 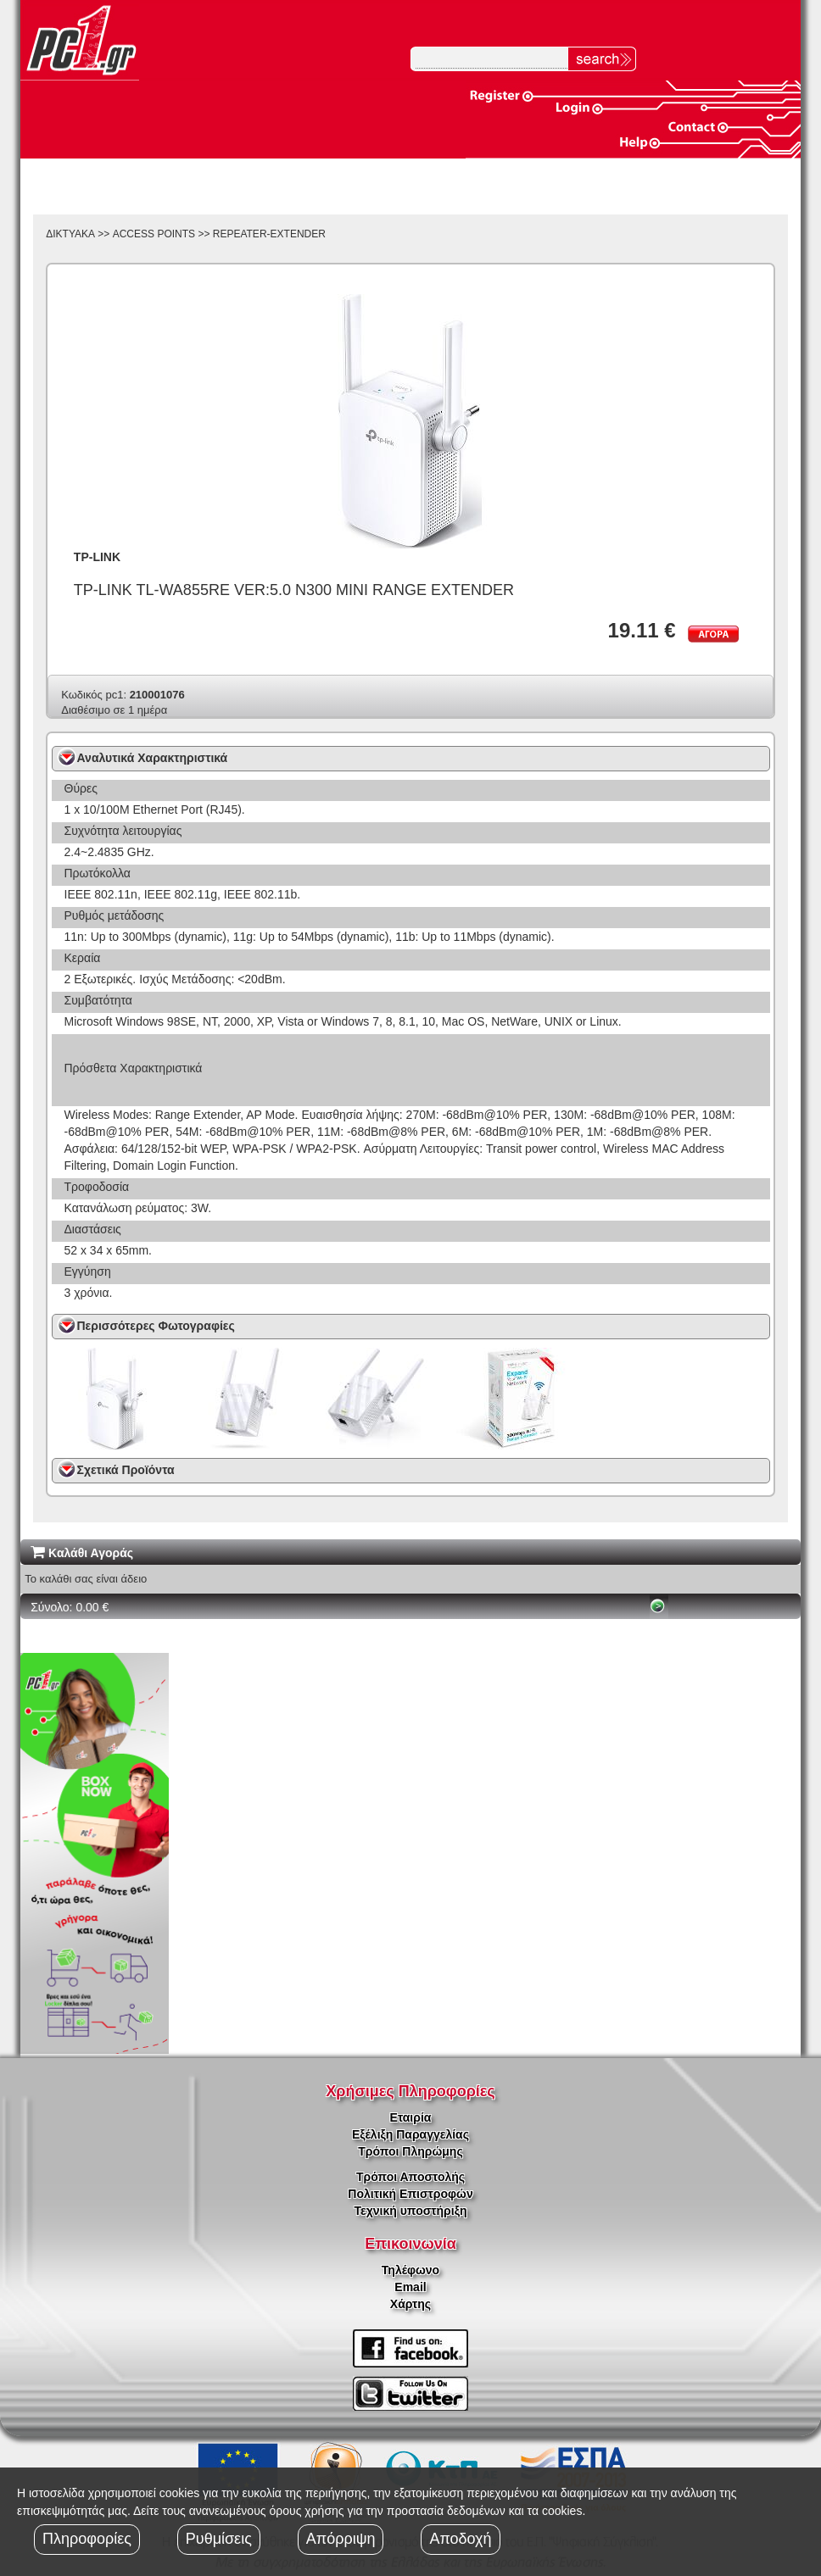 What do you see at coordinates (411, 2117) in the screenshot?
I see `Εταιρία` at bounding box center [411, 2117].